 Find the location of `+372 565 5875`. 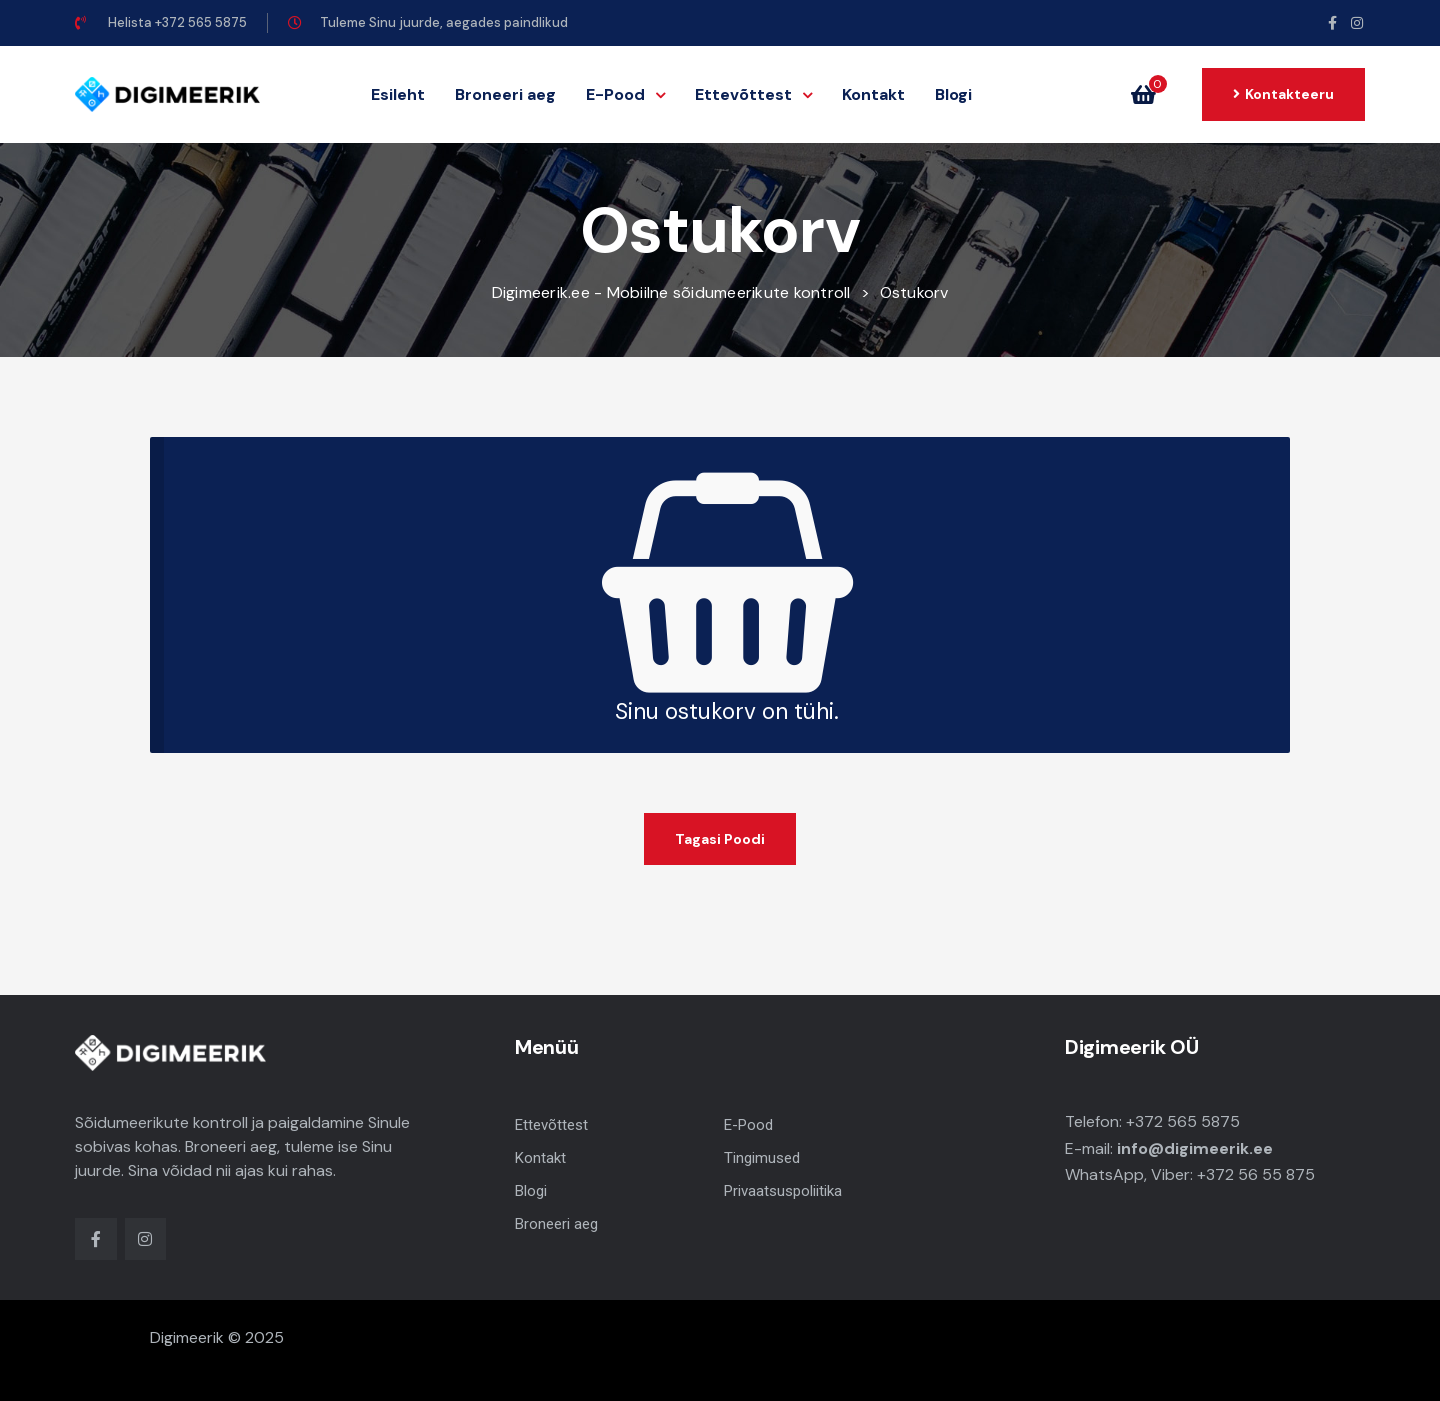

+372 565 5875 is located at coordinates (1183, 1121).